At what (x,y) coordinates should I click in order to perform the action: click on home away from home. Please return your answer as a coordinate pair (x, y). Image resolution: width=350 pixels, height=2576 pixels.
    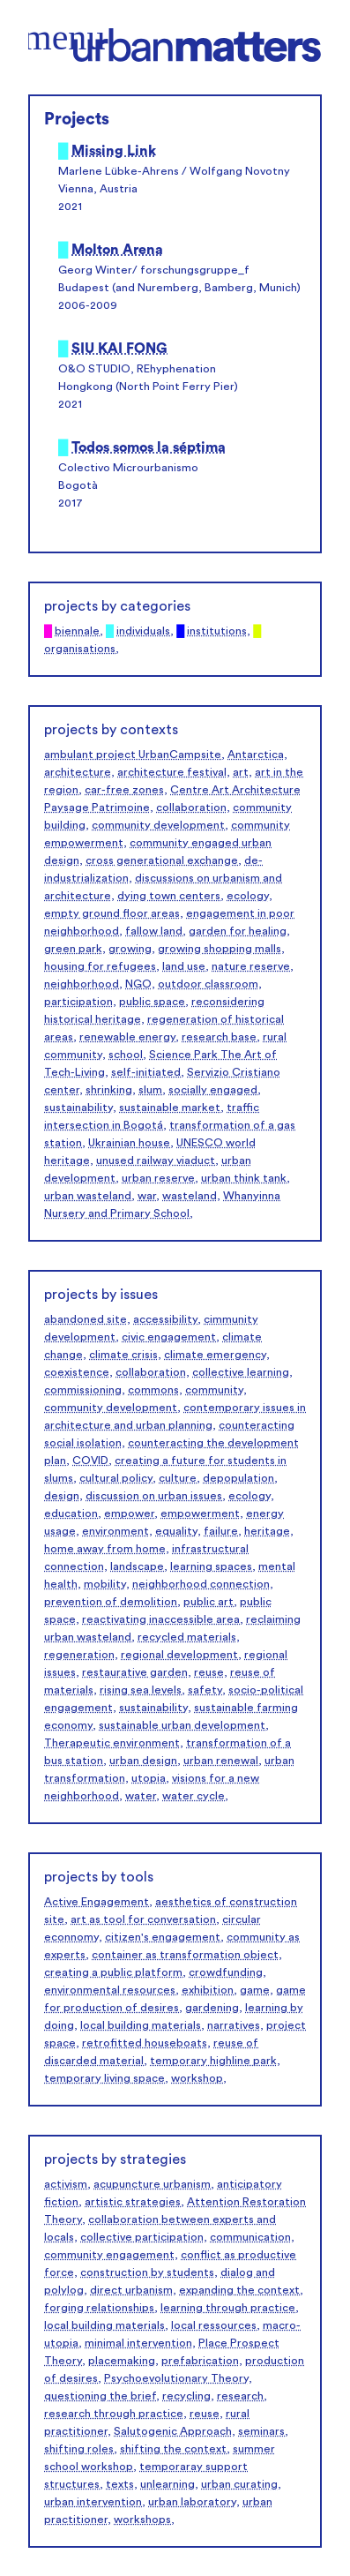
    Looking at the image, I should click on (105, 1548).